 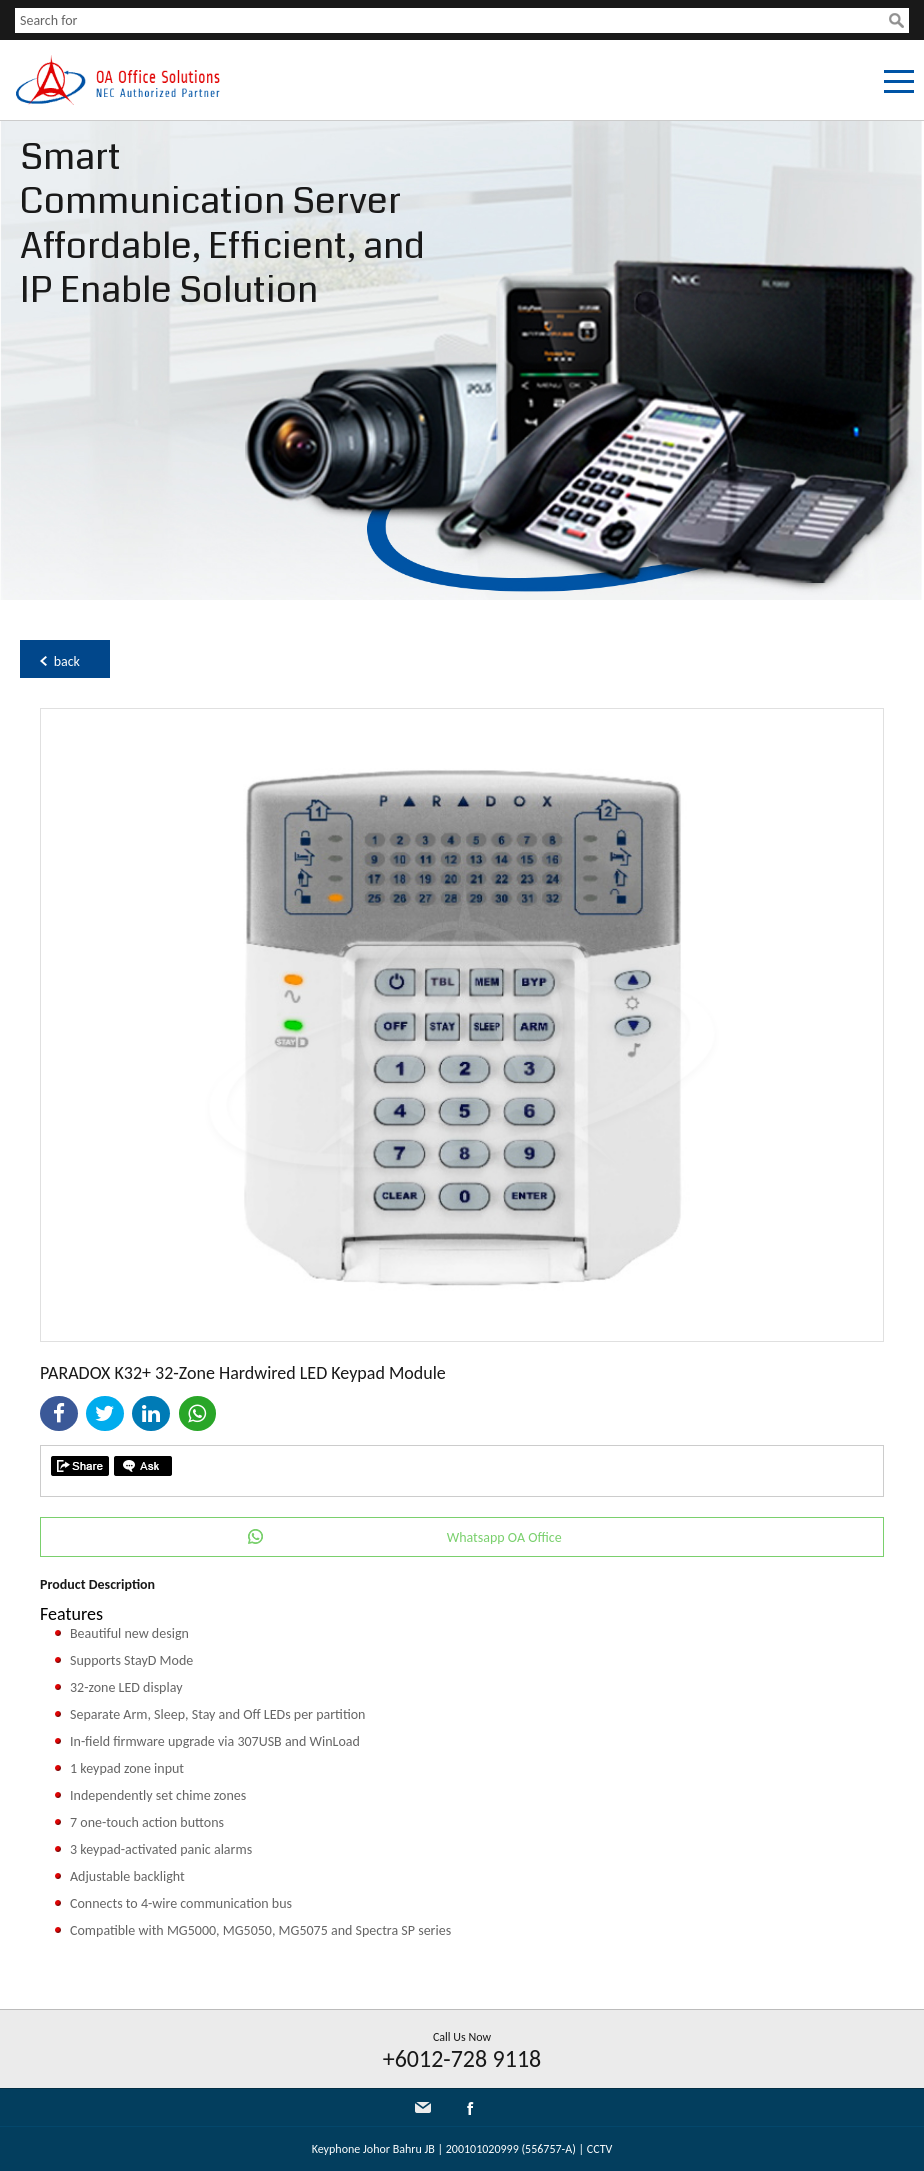 What do you see at coordinates (462, 2058) in the screenshot?
I see `+6012-728 9118` at bounding box center [462, 2058].